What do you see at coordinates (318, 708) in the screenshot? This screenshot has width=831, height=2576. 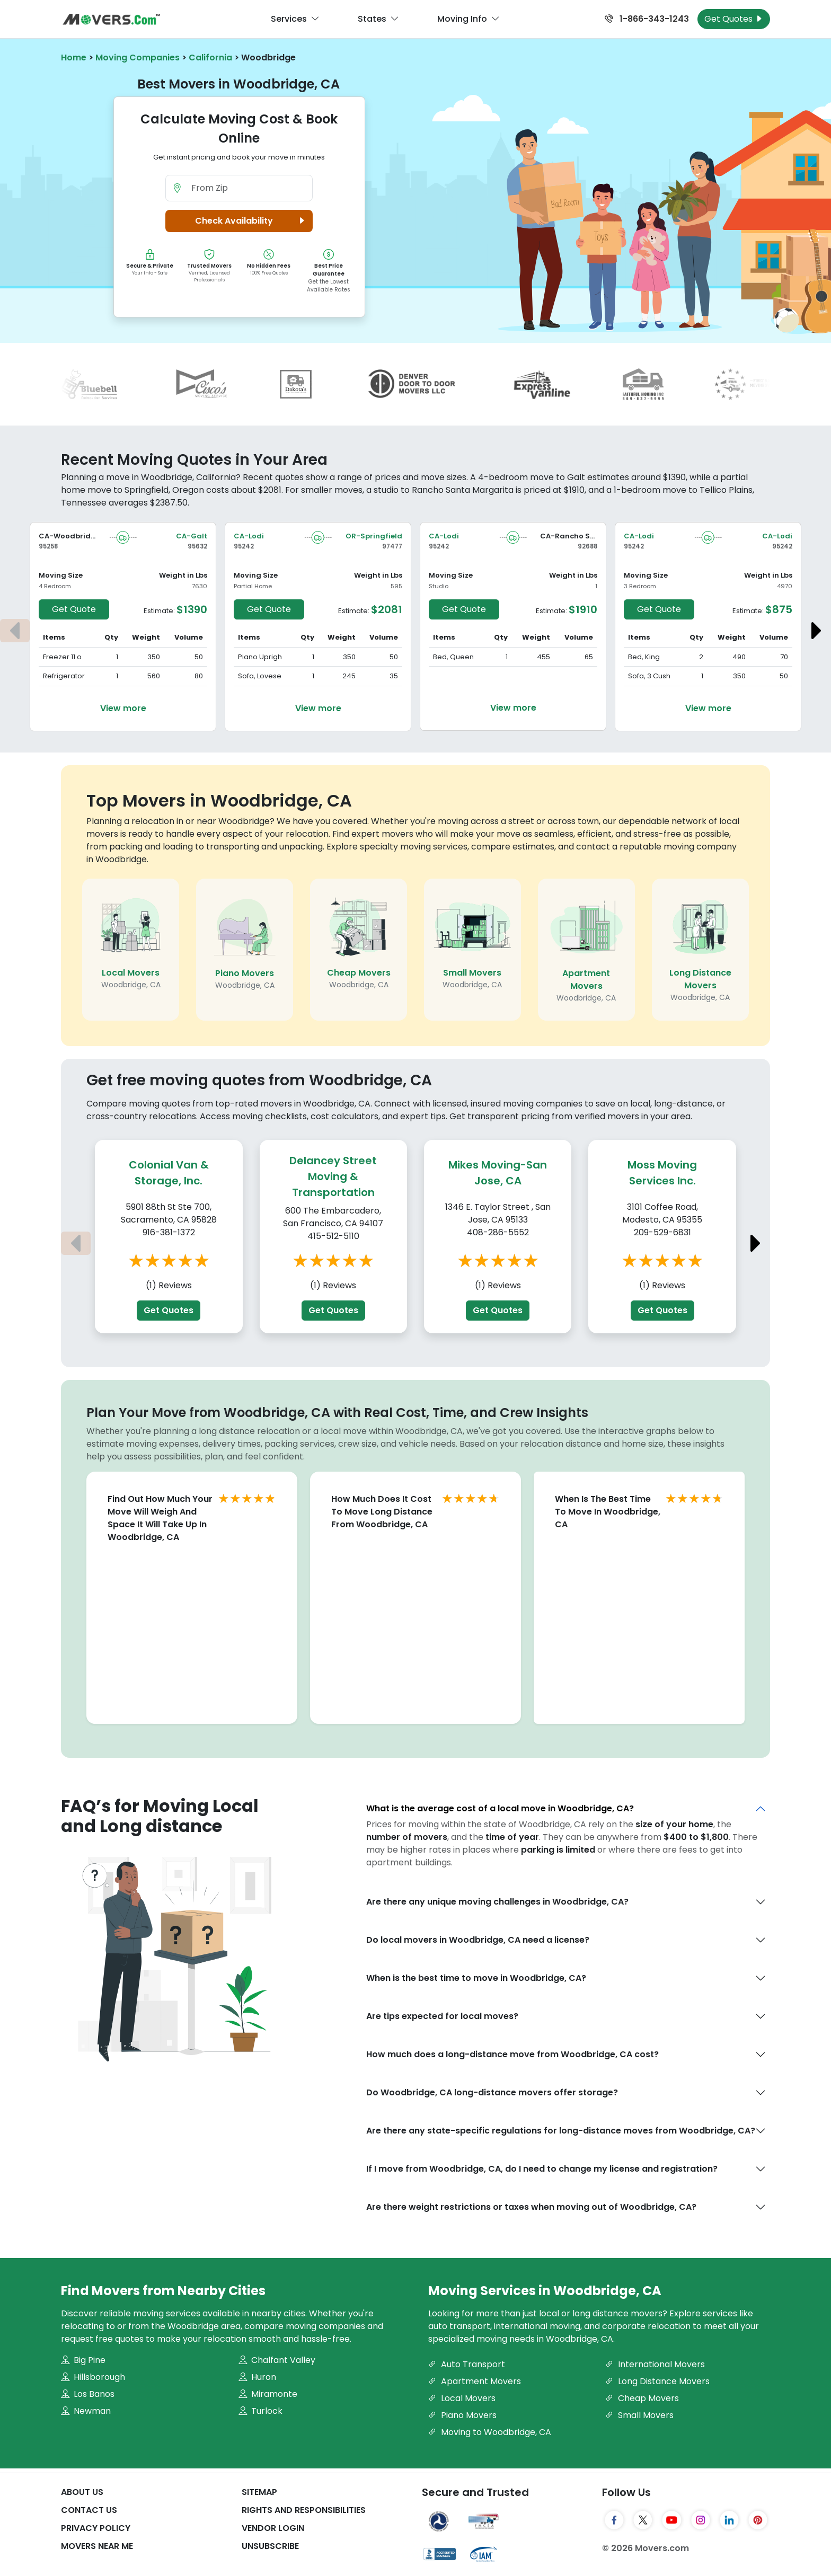 I see `View more [View more details about the move from Lodi to Springfield]` at bounding box center [318, 708].